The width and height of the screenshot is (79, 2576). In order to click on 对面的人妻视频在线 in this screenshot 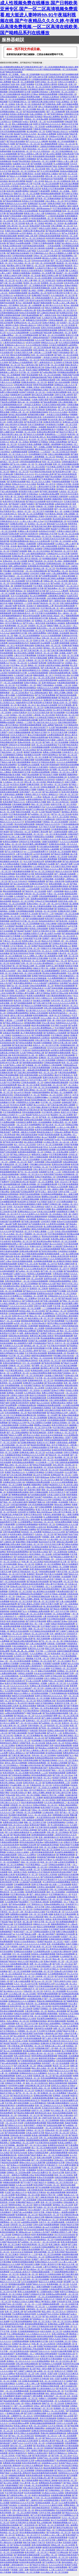, I will do `click(32, 2403)`.